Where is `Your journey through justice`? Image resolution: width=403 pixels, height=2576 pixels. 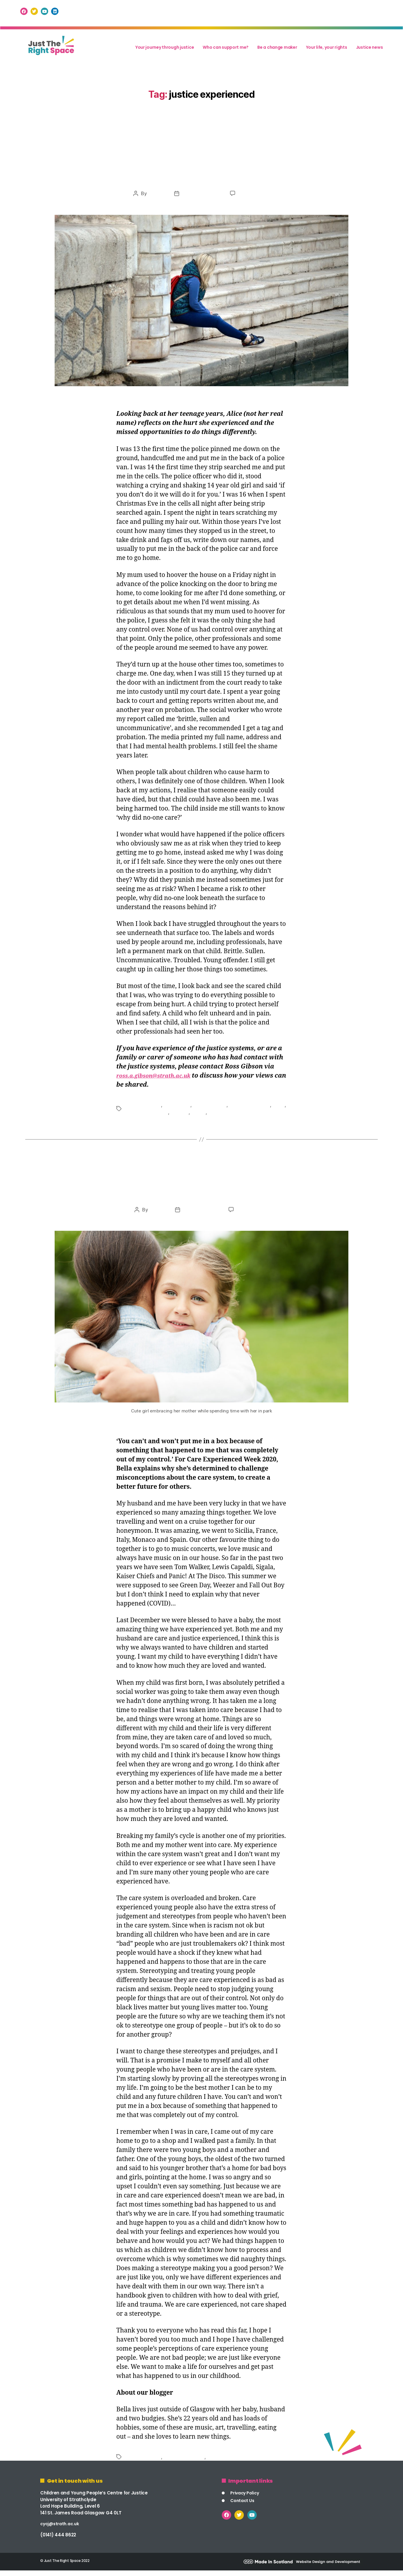
Your journey through justice is located at coordinates (164, 50).